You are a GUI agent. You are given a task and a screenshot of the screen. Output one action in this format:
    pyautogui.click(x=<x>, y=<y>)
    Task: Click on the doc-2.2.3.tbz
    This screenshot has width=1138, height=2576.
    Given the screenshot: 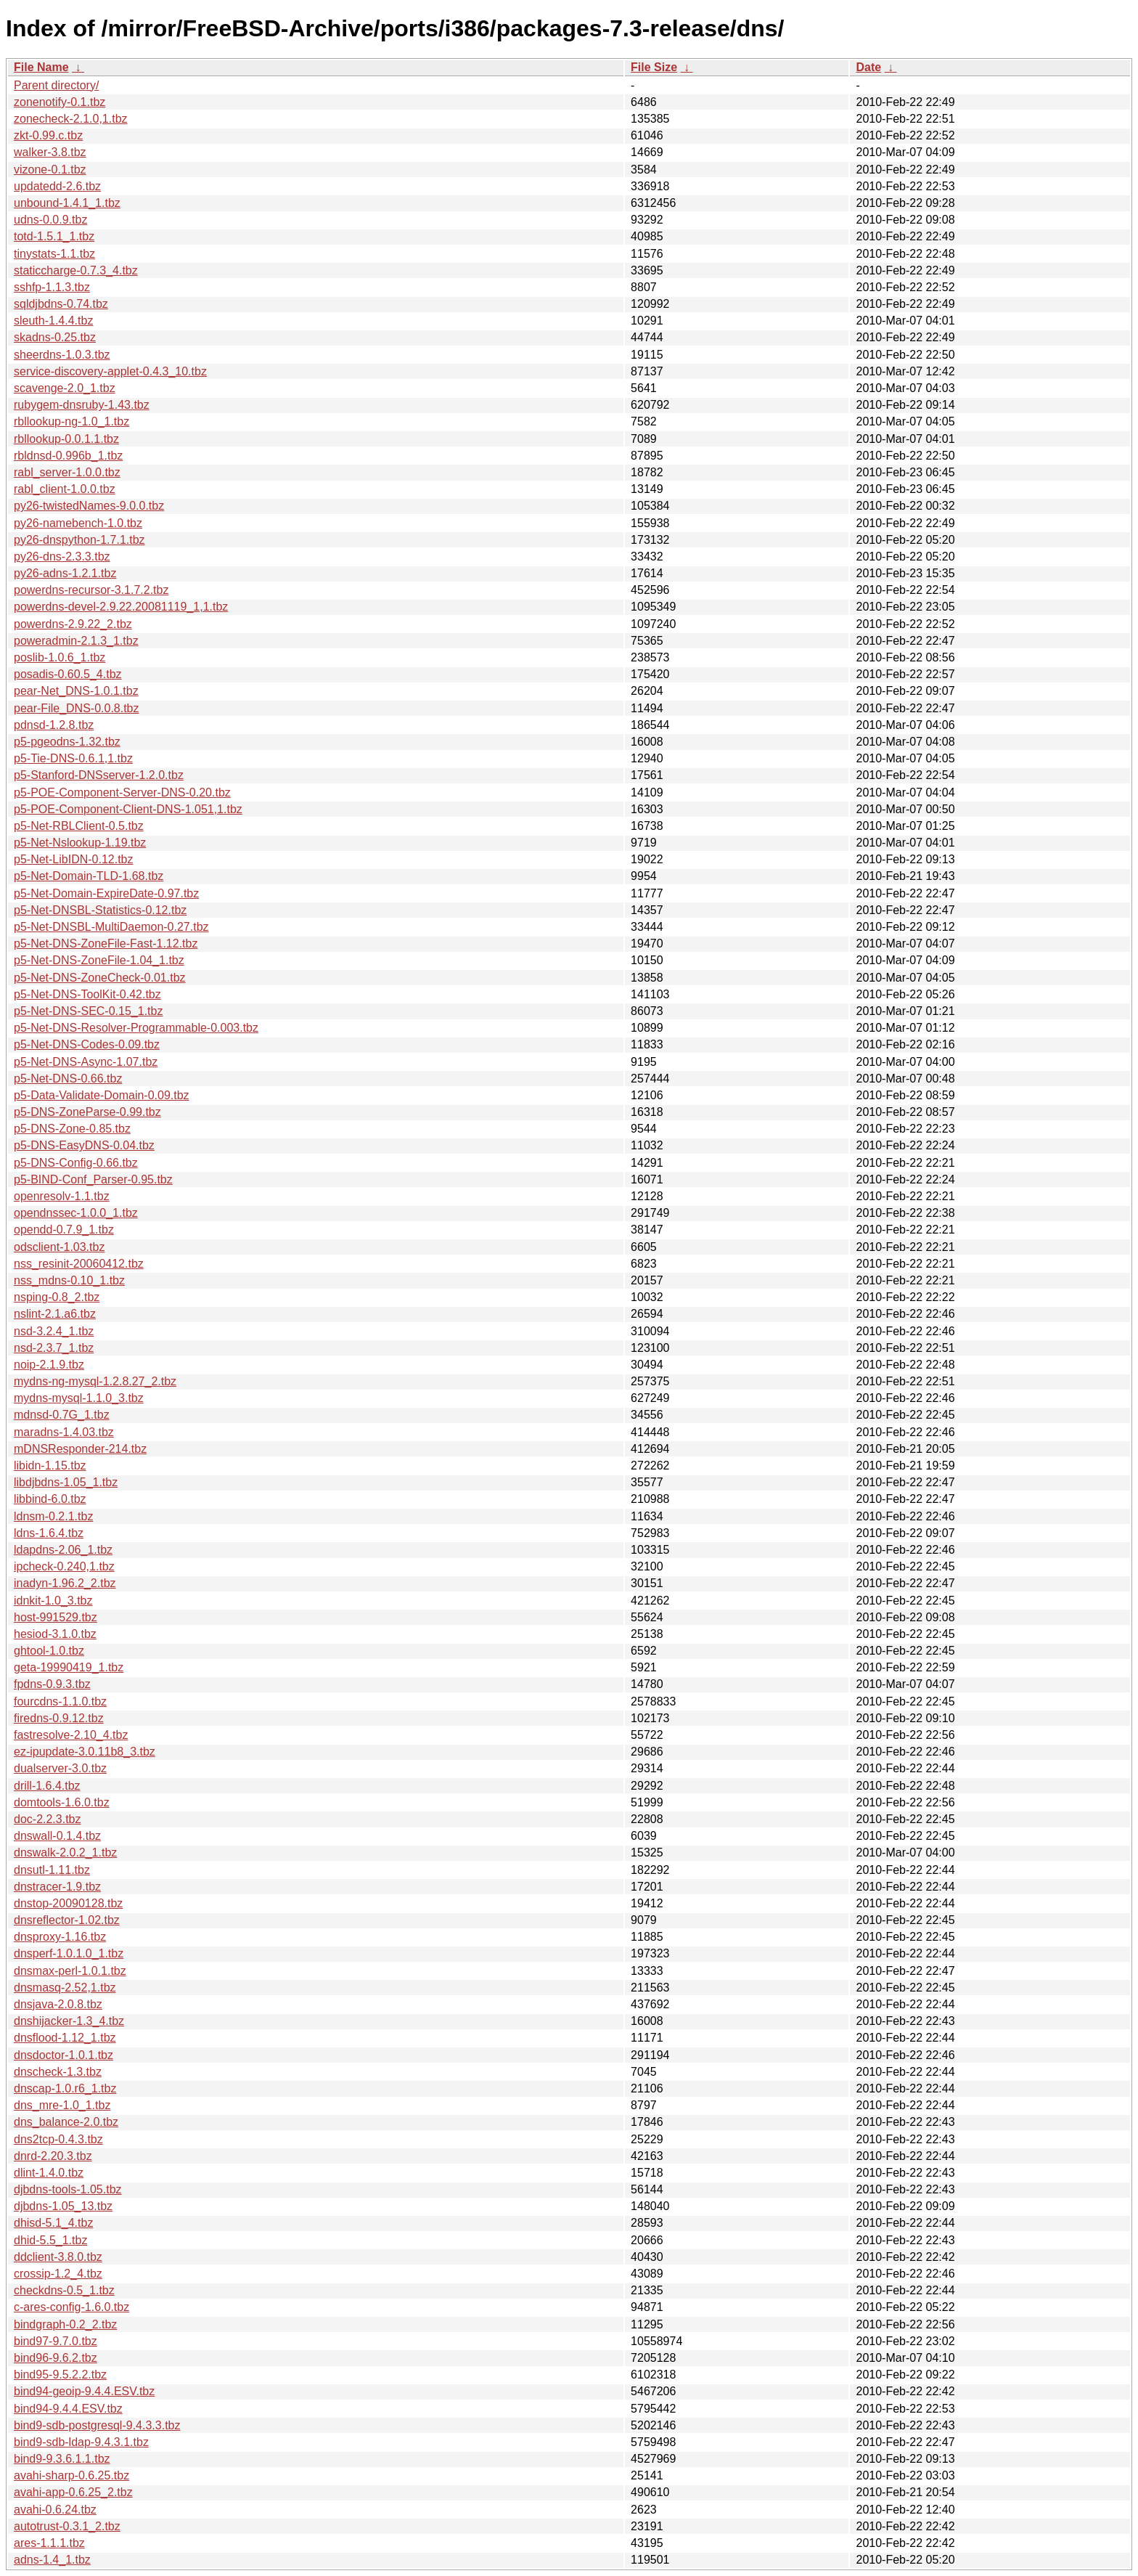 What is the action you would take?
    pyautogui.click(x=47, y=1819)
    